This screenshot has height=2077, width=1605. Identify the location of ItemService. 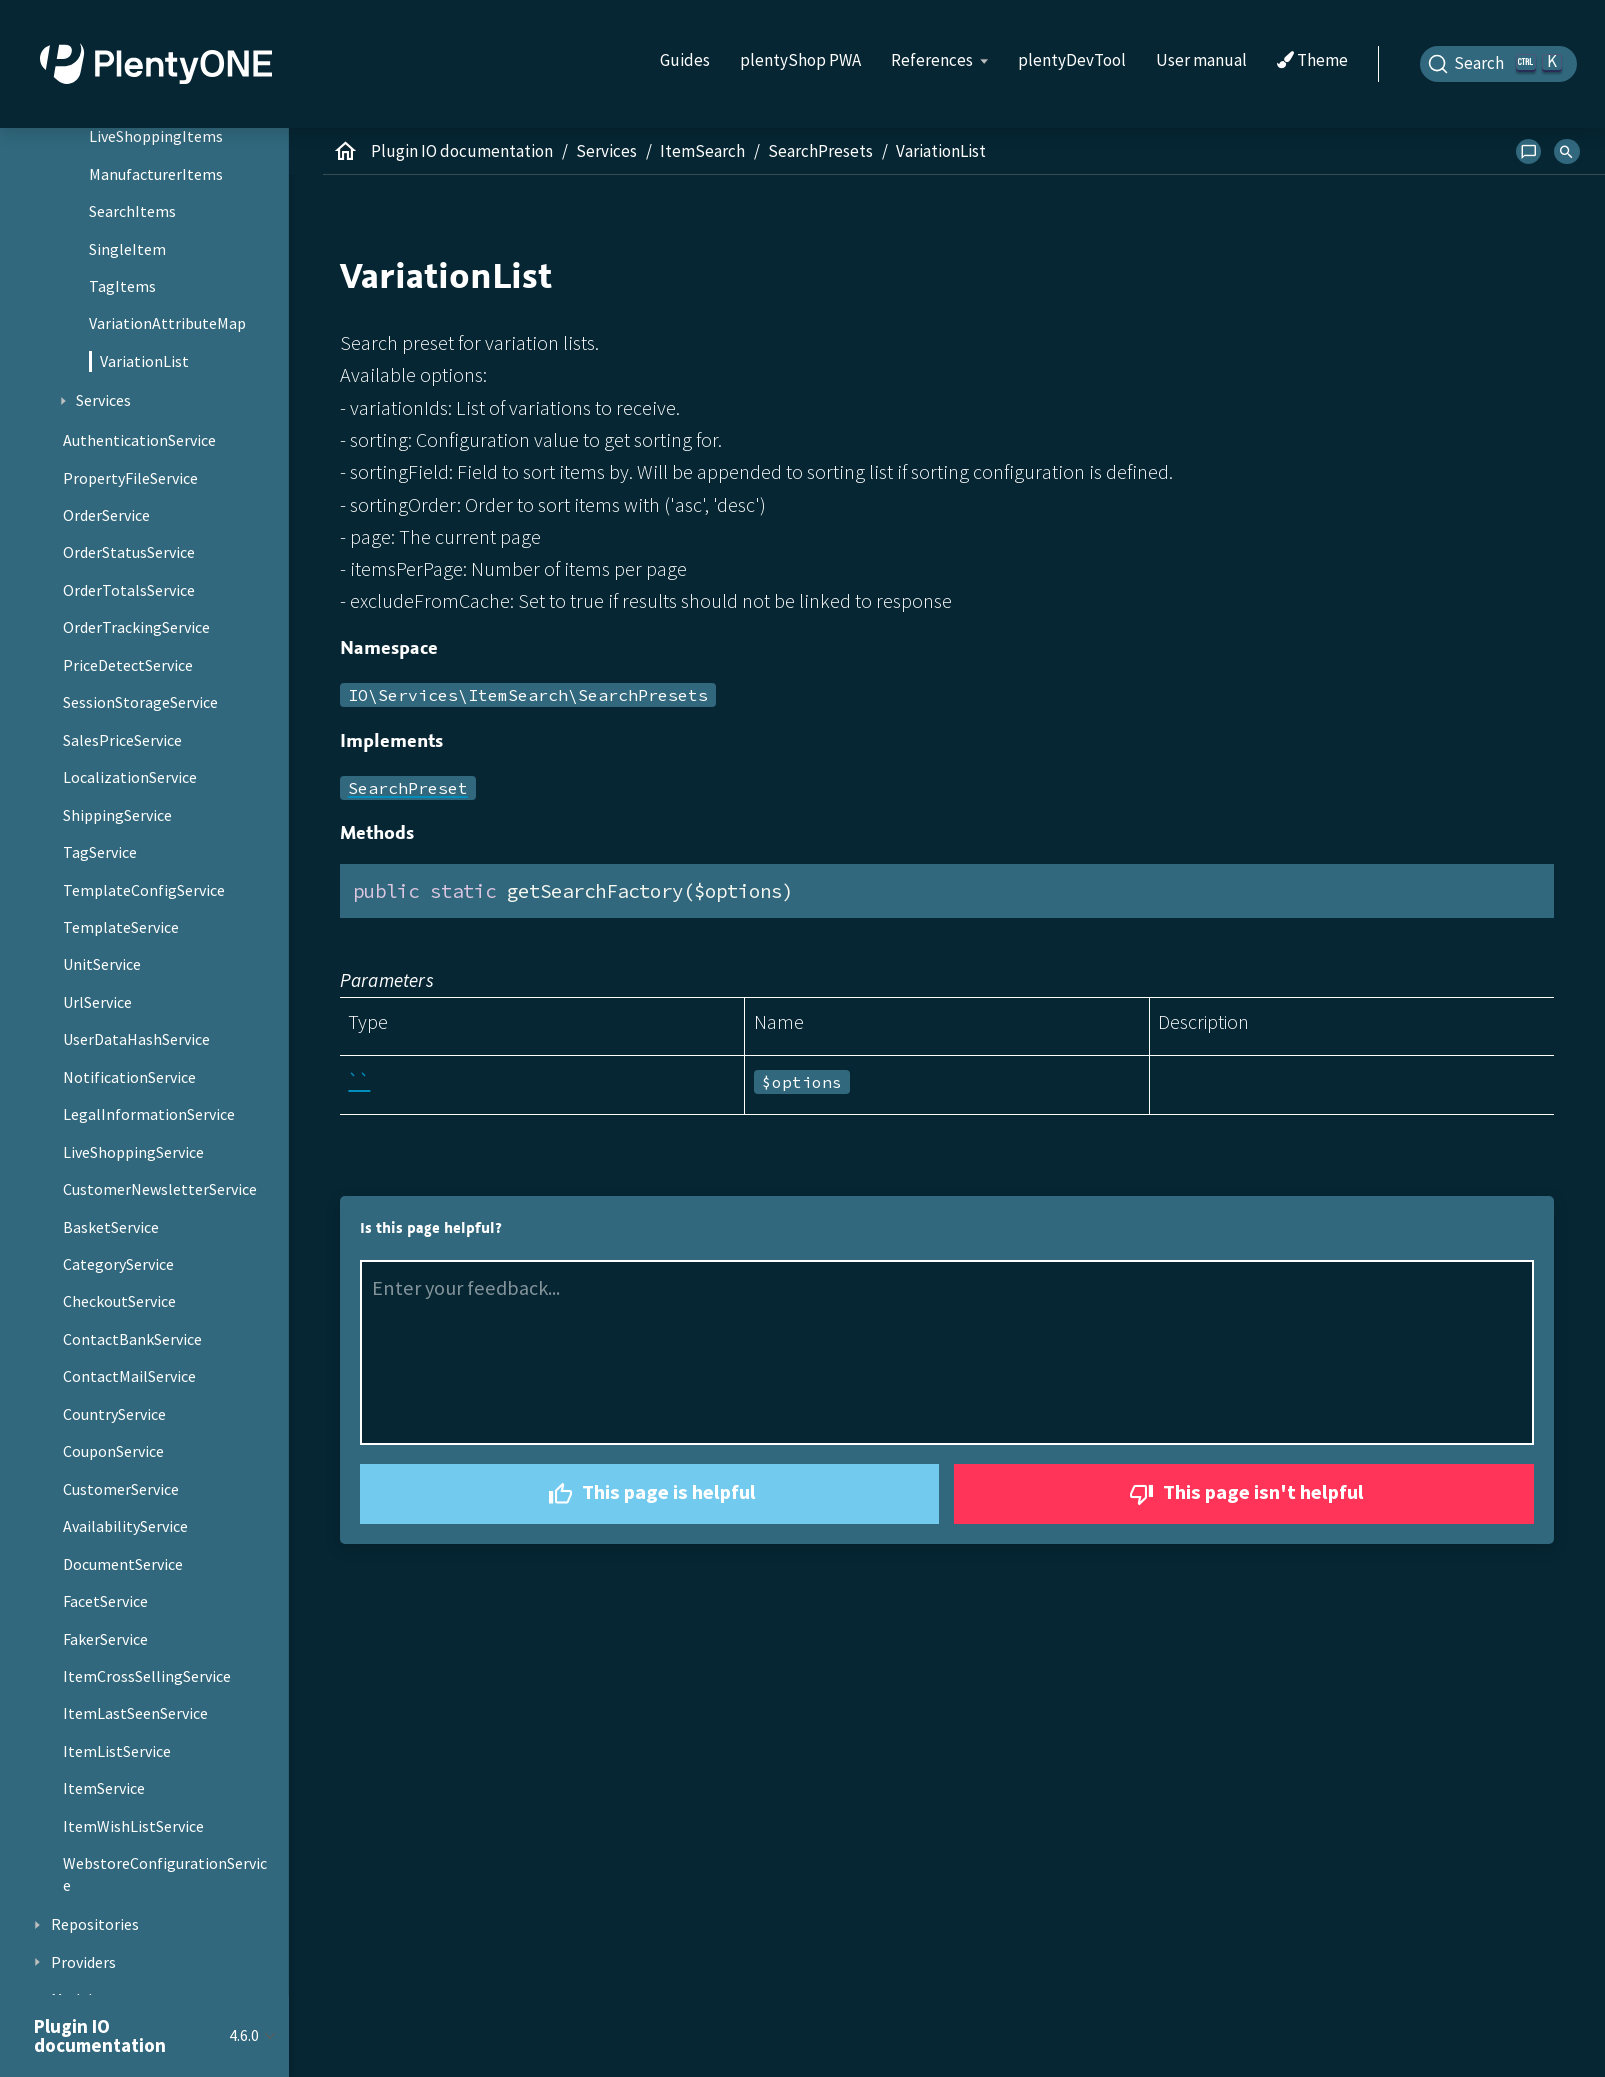
(104, 1788).